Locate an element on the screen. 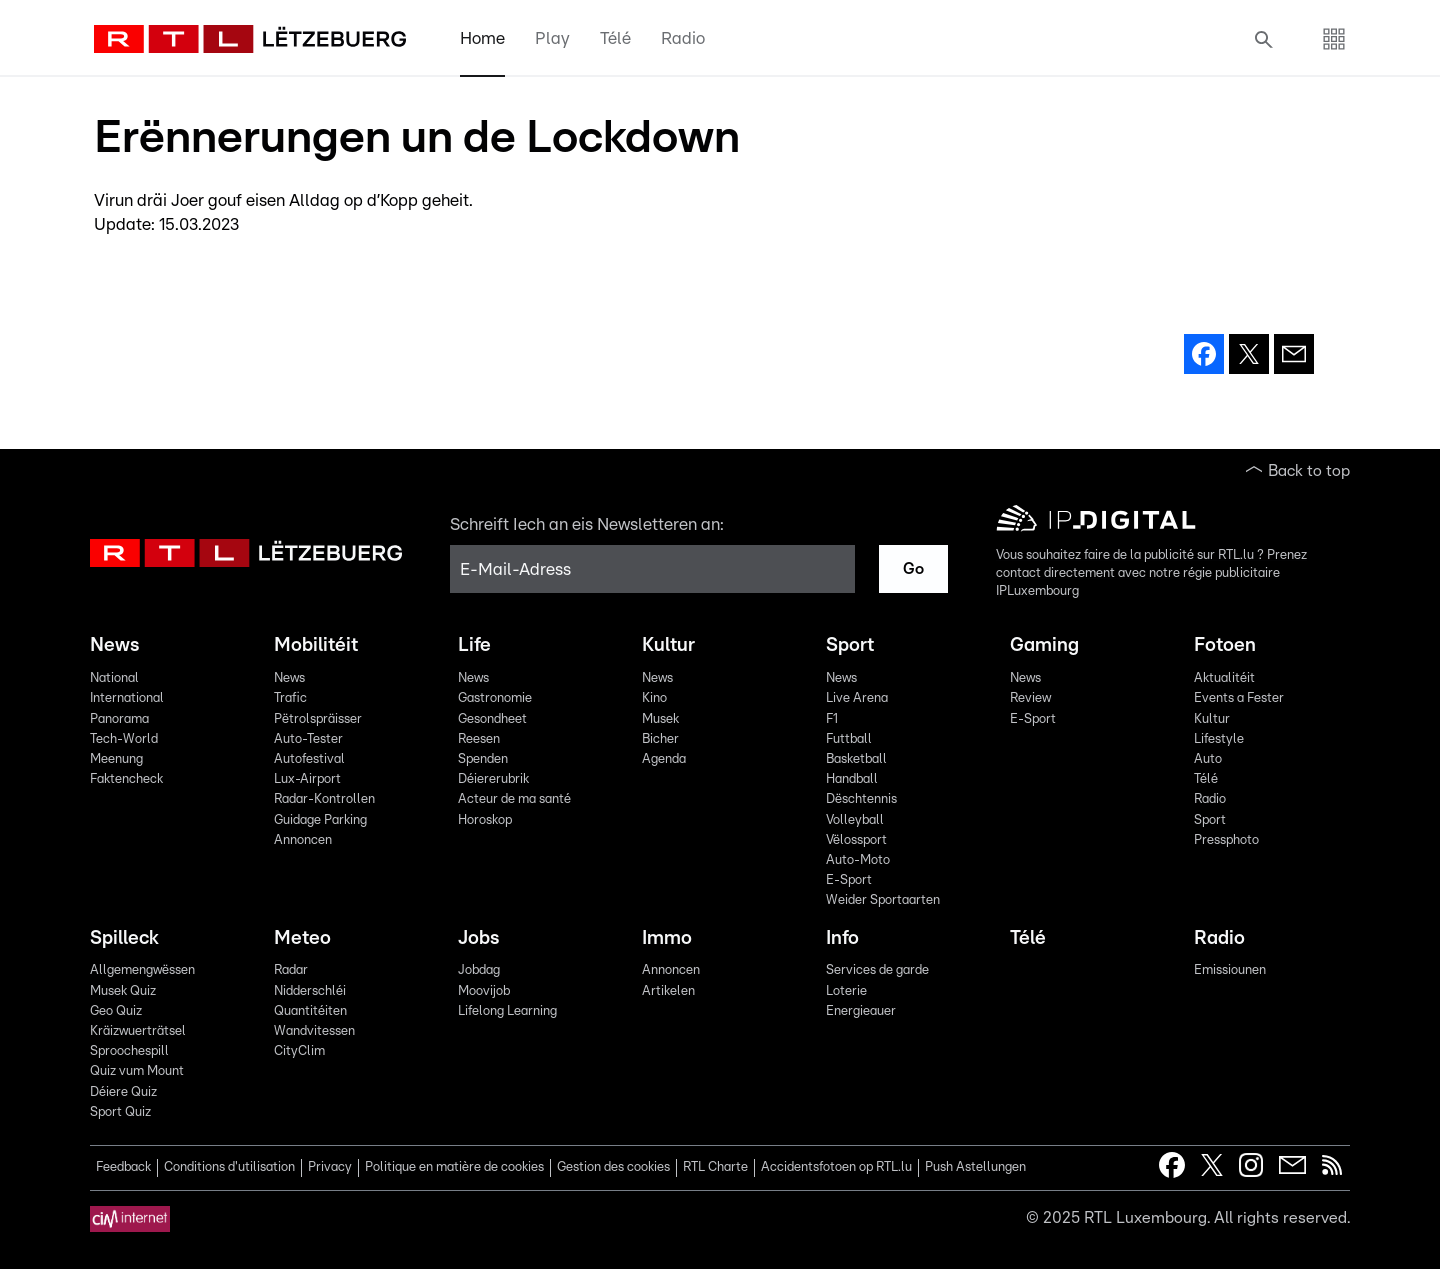  Auto-Moto is located at coordinates (858, 860).